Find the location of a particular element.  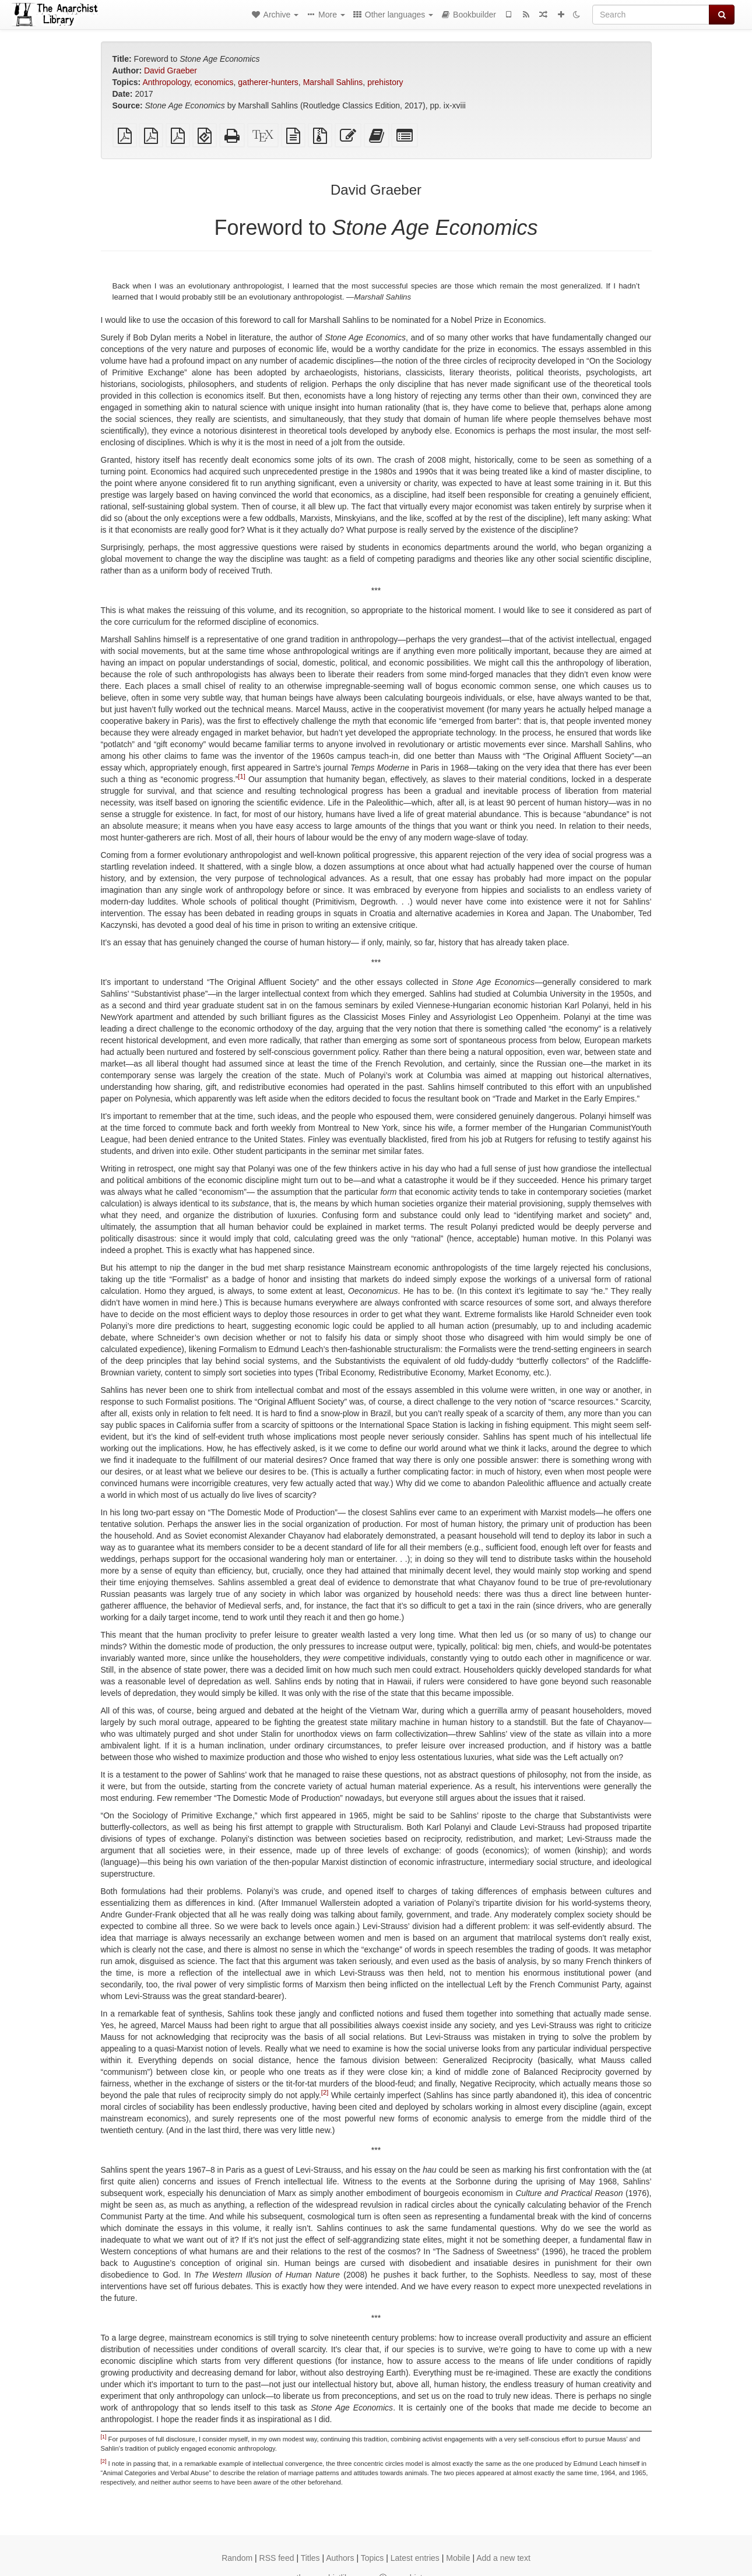

[Search] is located at coordinates (650, 14).